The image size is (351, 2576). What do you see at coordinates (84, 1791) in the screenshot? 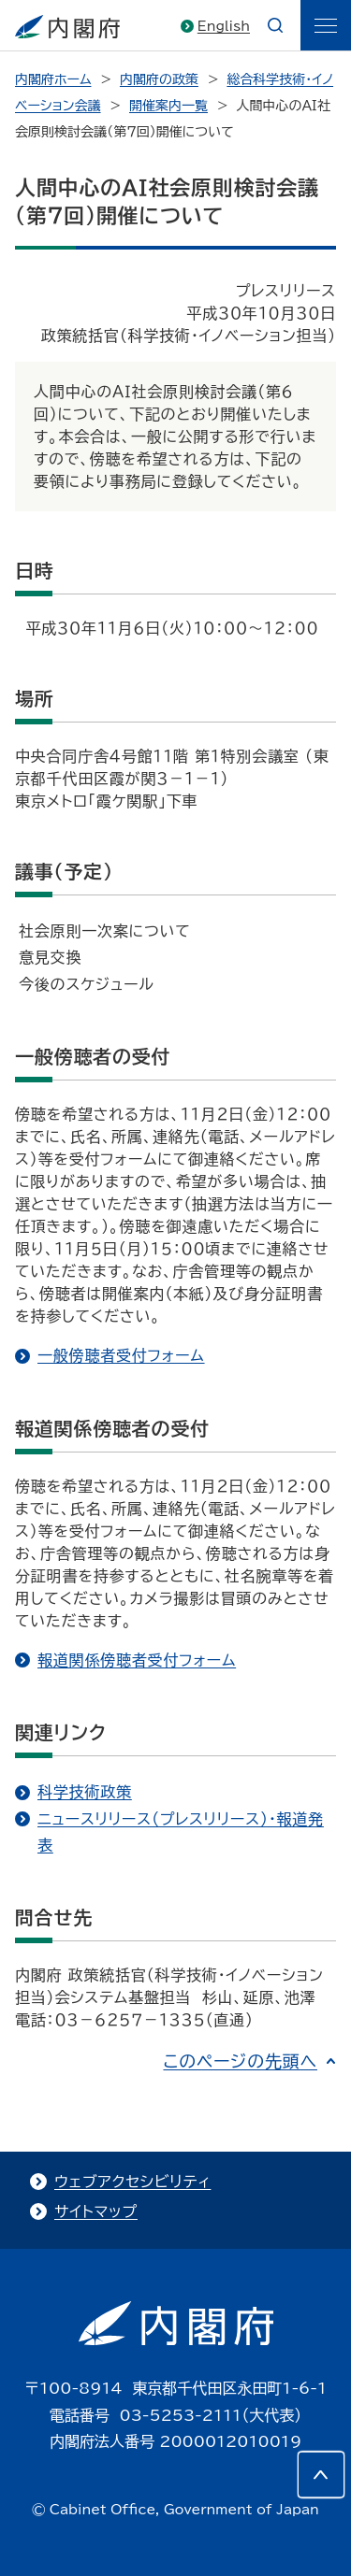
I see `科学技術政策` at bounding box center [84, 1791].